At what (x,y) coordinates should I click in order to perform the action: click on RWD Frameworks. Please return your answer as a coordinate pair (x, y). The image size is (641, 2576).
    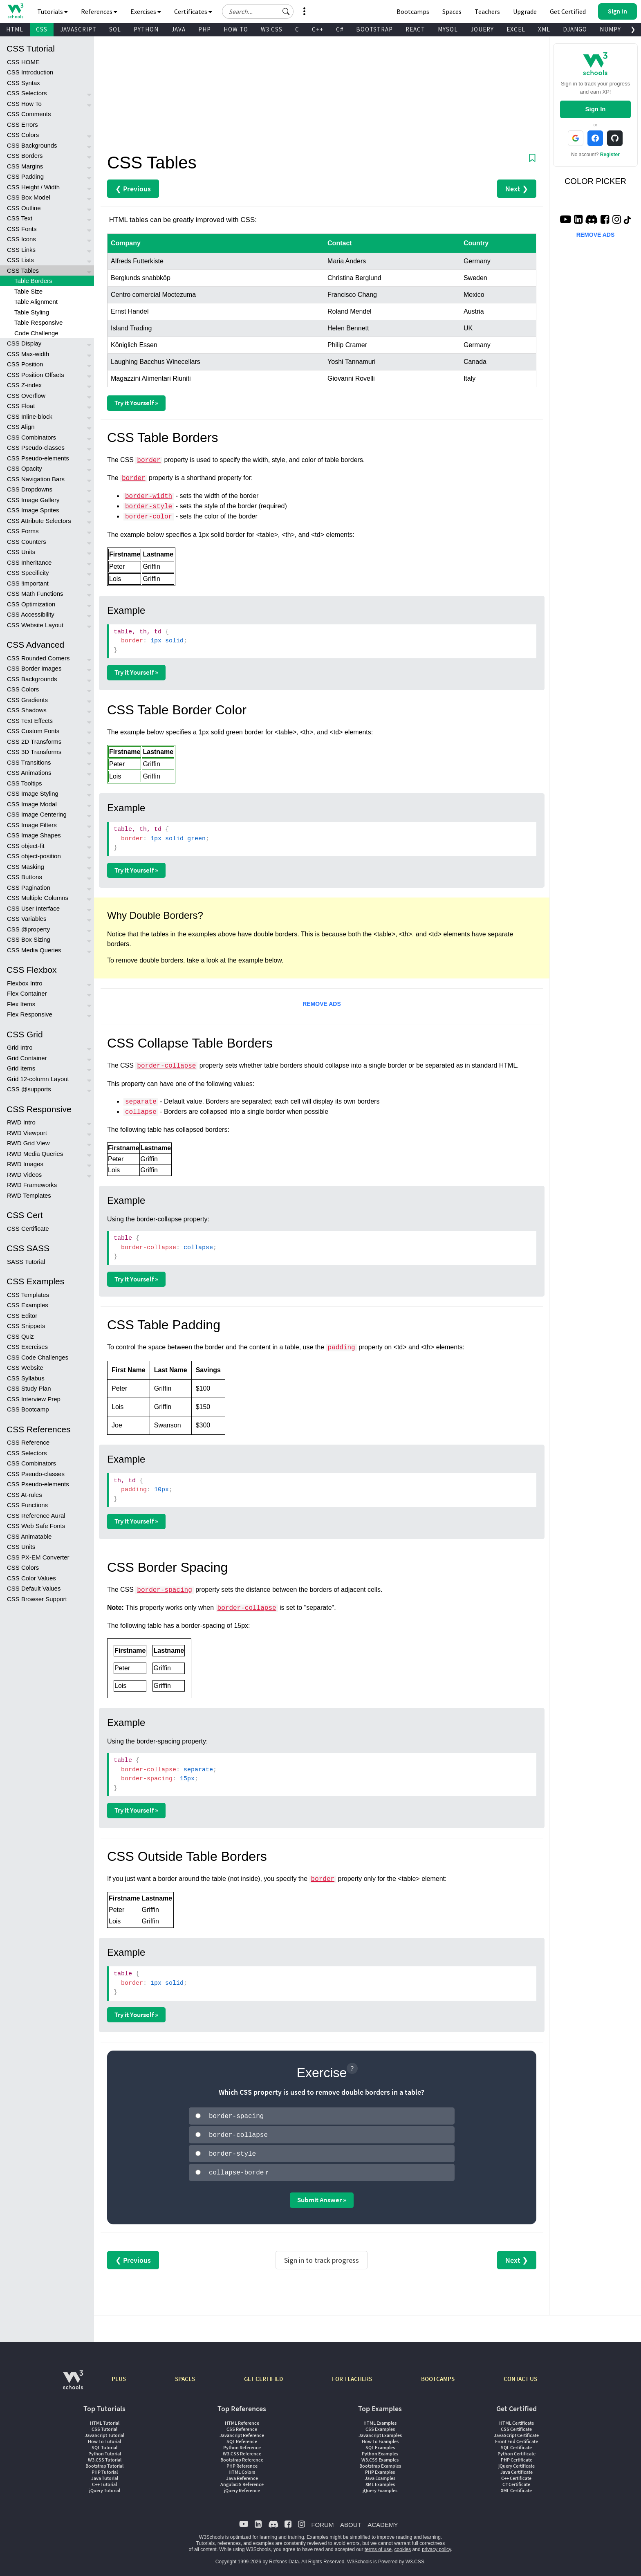
    Looking at the image, I should click on (32, 1184).